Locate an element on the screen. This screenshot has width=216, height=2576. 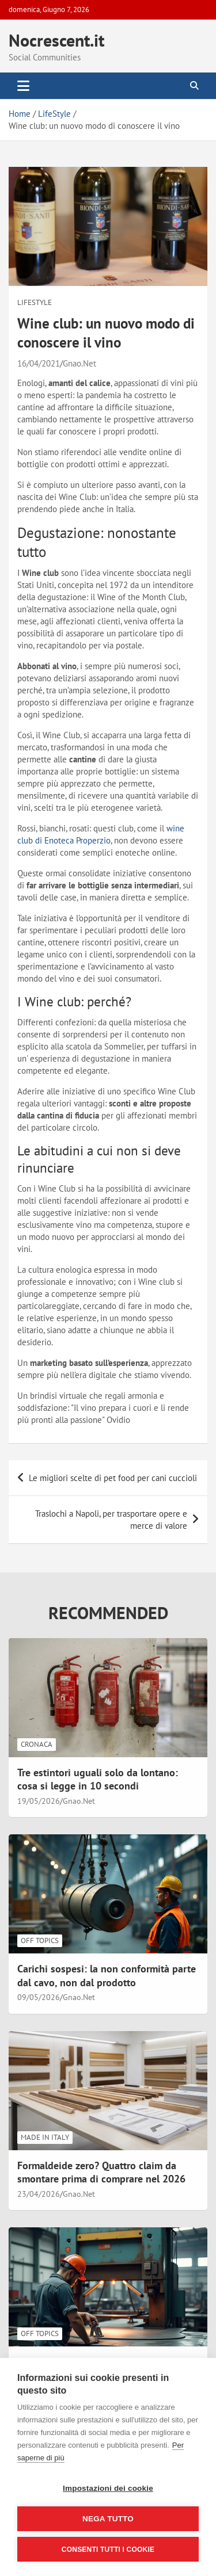
[Toggle navigation] is located at coordinates (23, 85).